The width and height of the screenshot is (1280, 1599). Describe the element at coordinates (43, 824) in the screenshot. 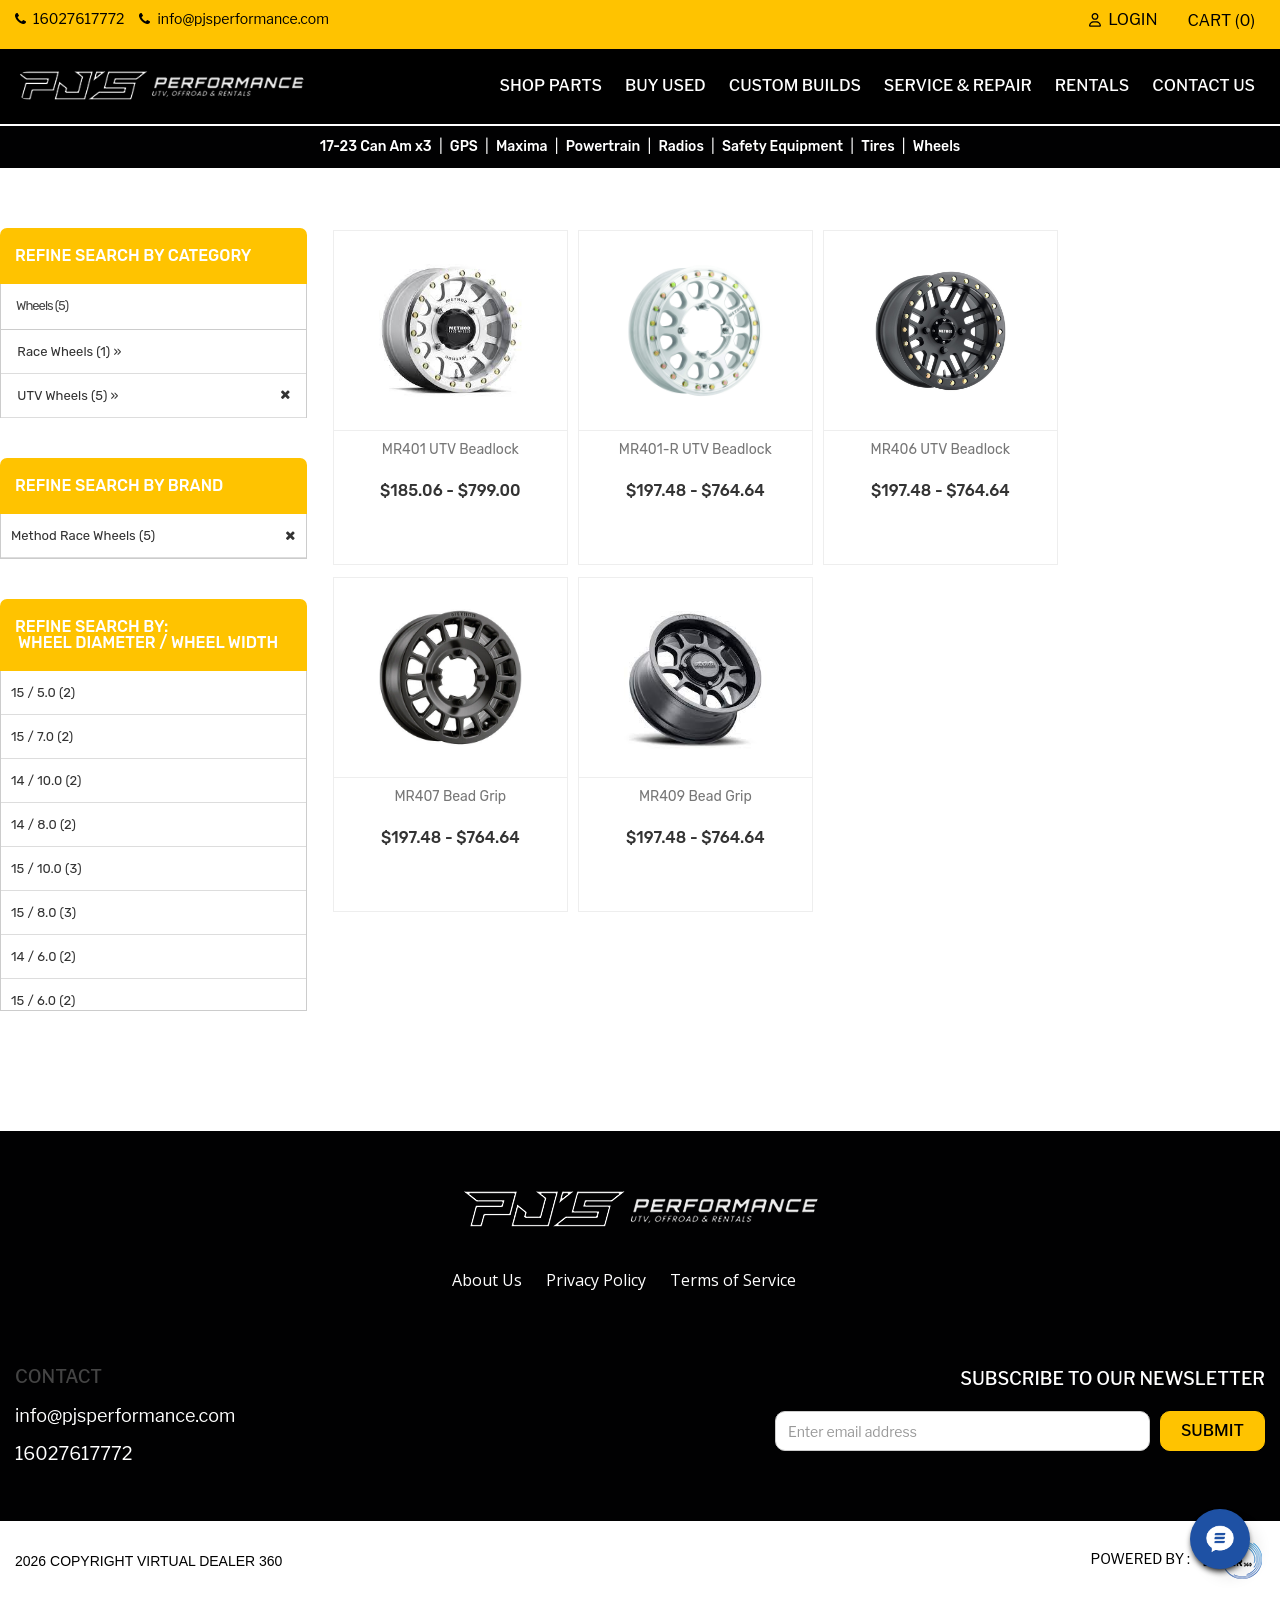

I see `14 / 8.0 (2)` at that location.